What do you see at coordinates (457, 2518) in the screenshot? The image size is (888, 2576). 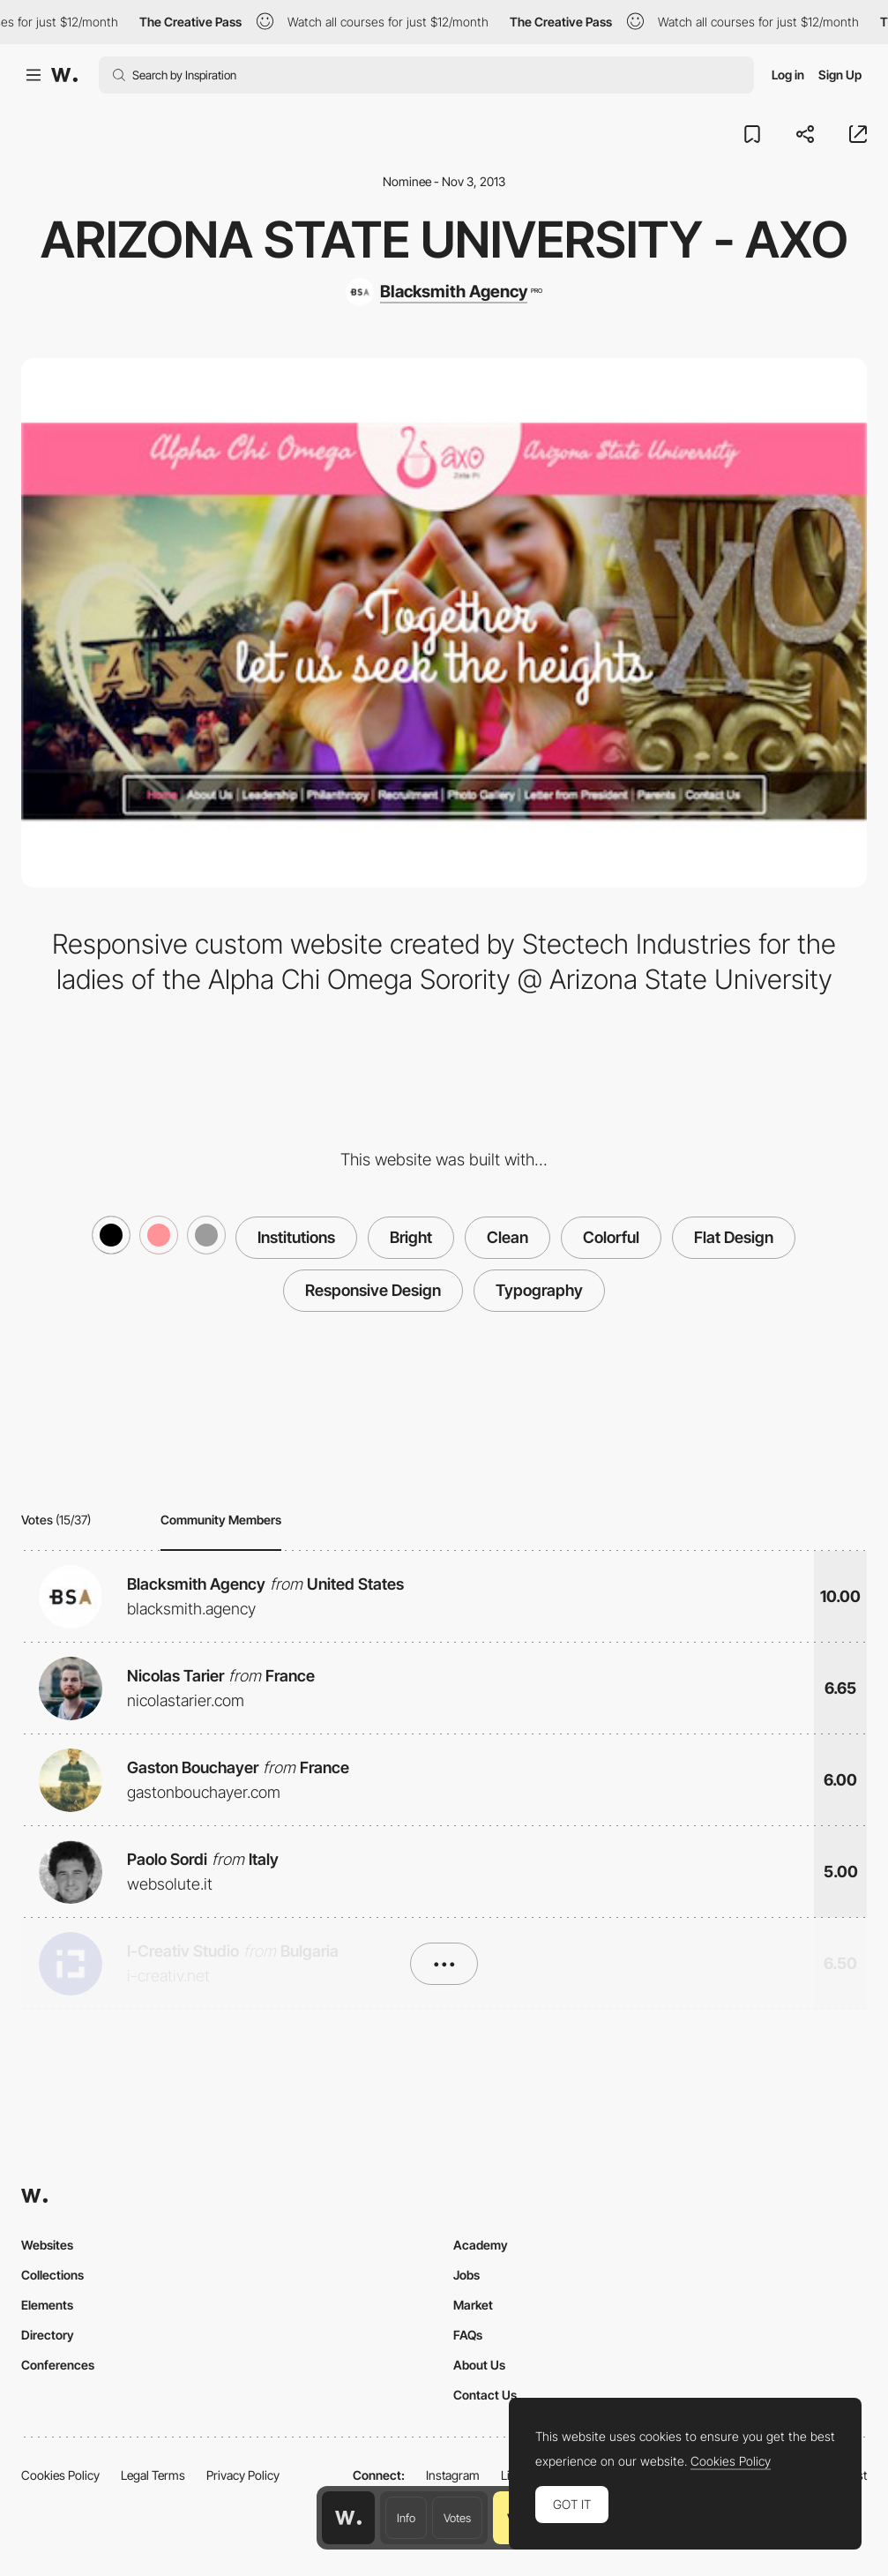 I see `Votes` at bounding box center [457, 2518].